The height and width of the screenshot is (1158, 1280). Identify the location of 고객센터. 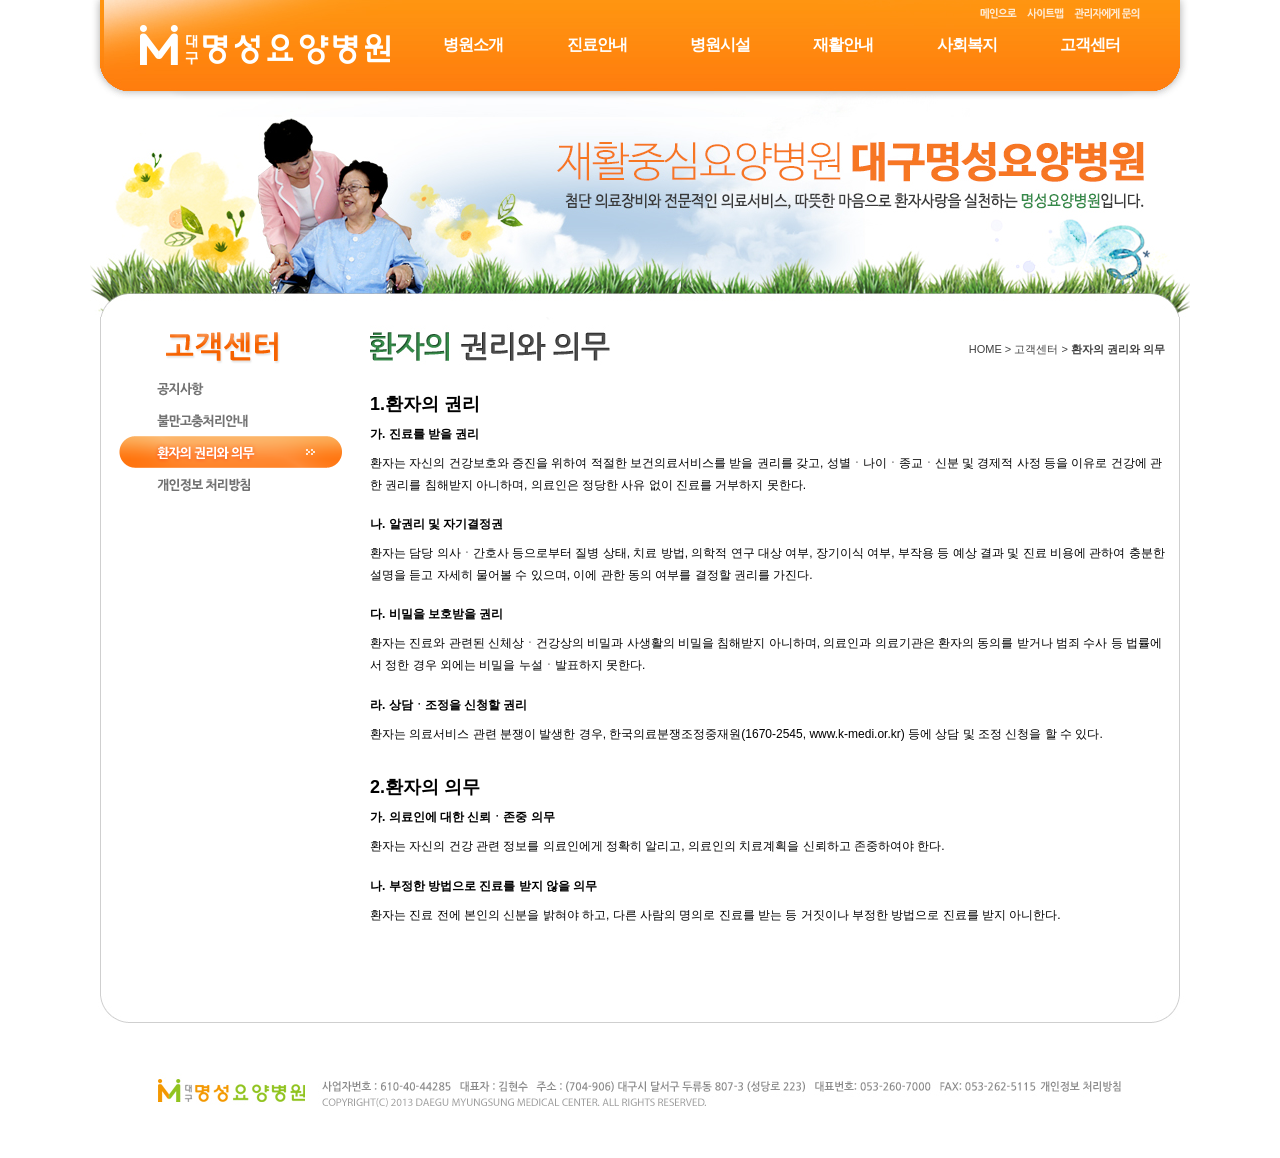
(1090, 44).